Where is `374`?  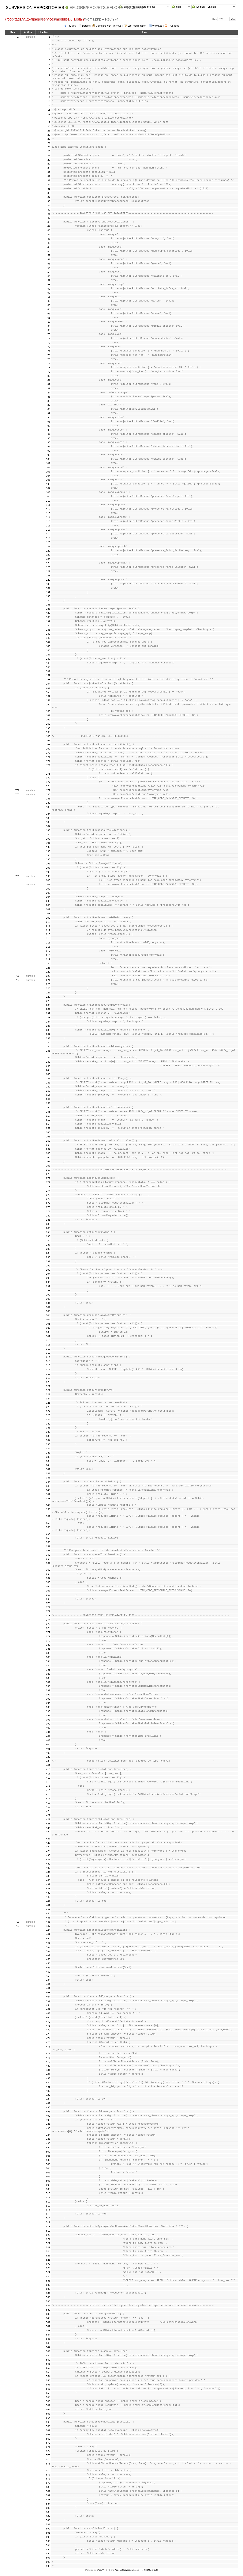 374 is located at coordinates (48, 1619).